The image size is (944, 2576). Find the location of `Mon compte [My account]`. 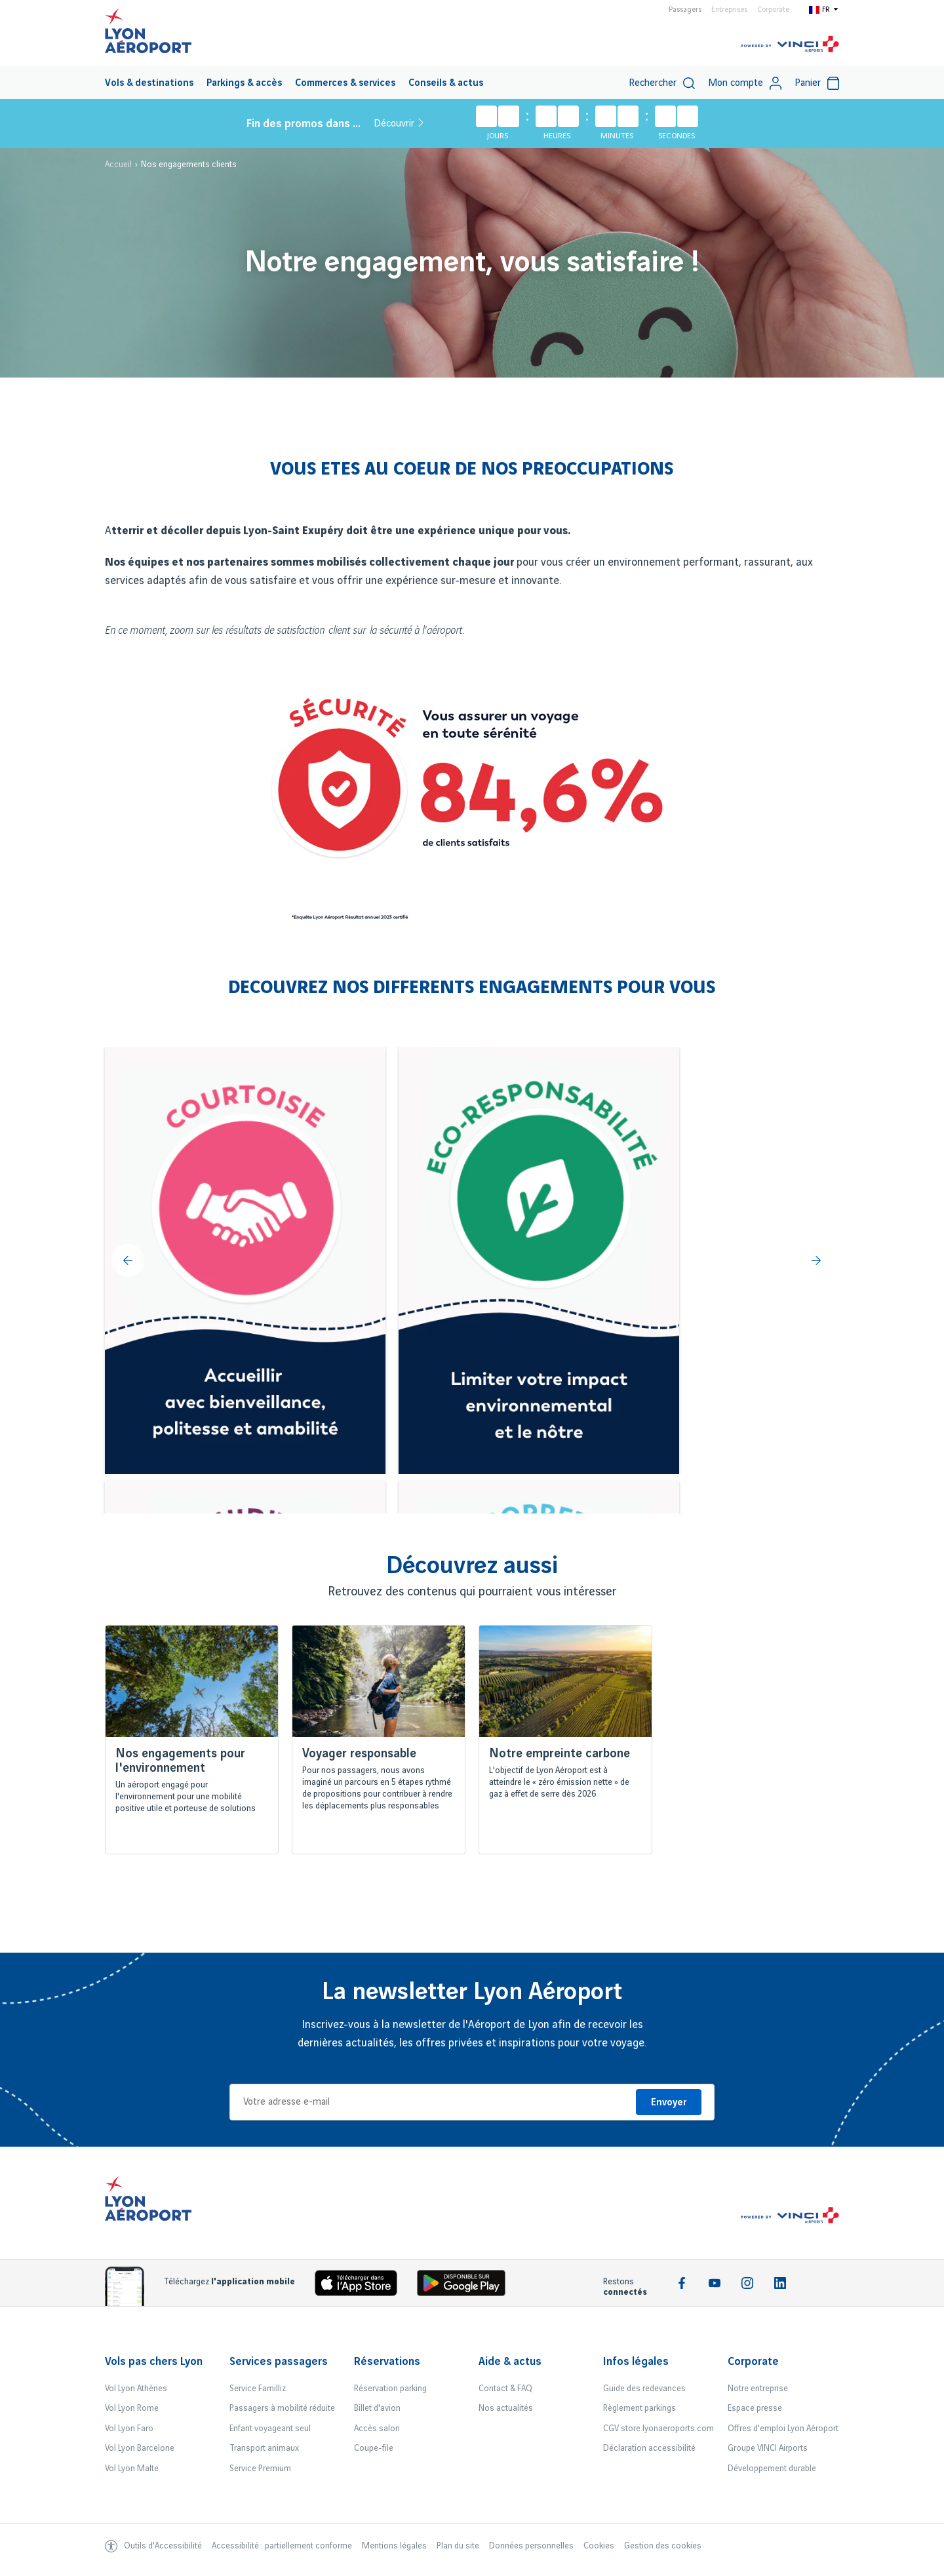

Mon compte [My account] is located at coordinates (744, 83).